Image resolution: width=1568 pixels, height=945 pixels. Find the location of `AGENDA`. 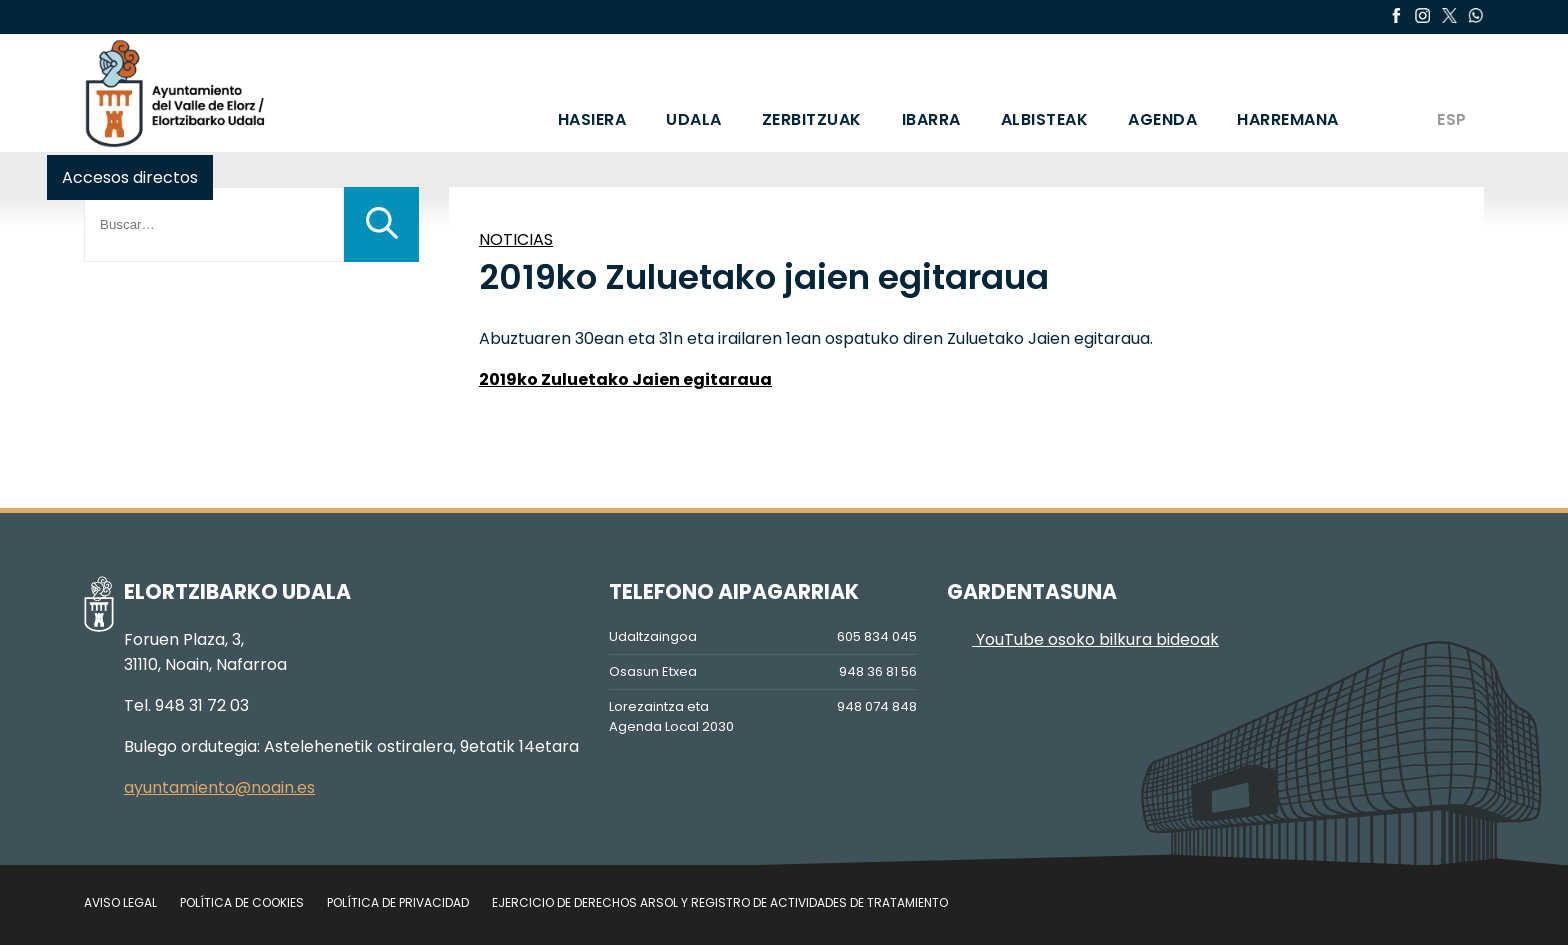

AGENDA is located at coordinates (1162, 119).